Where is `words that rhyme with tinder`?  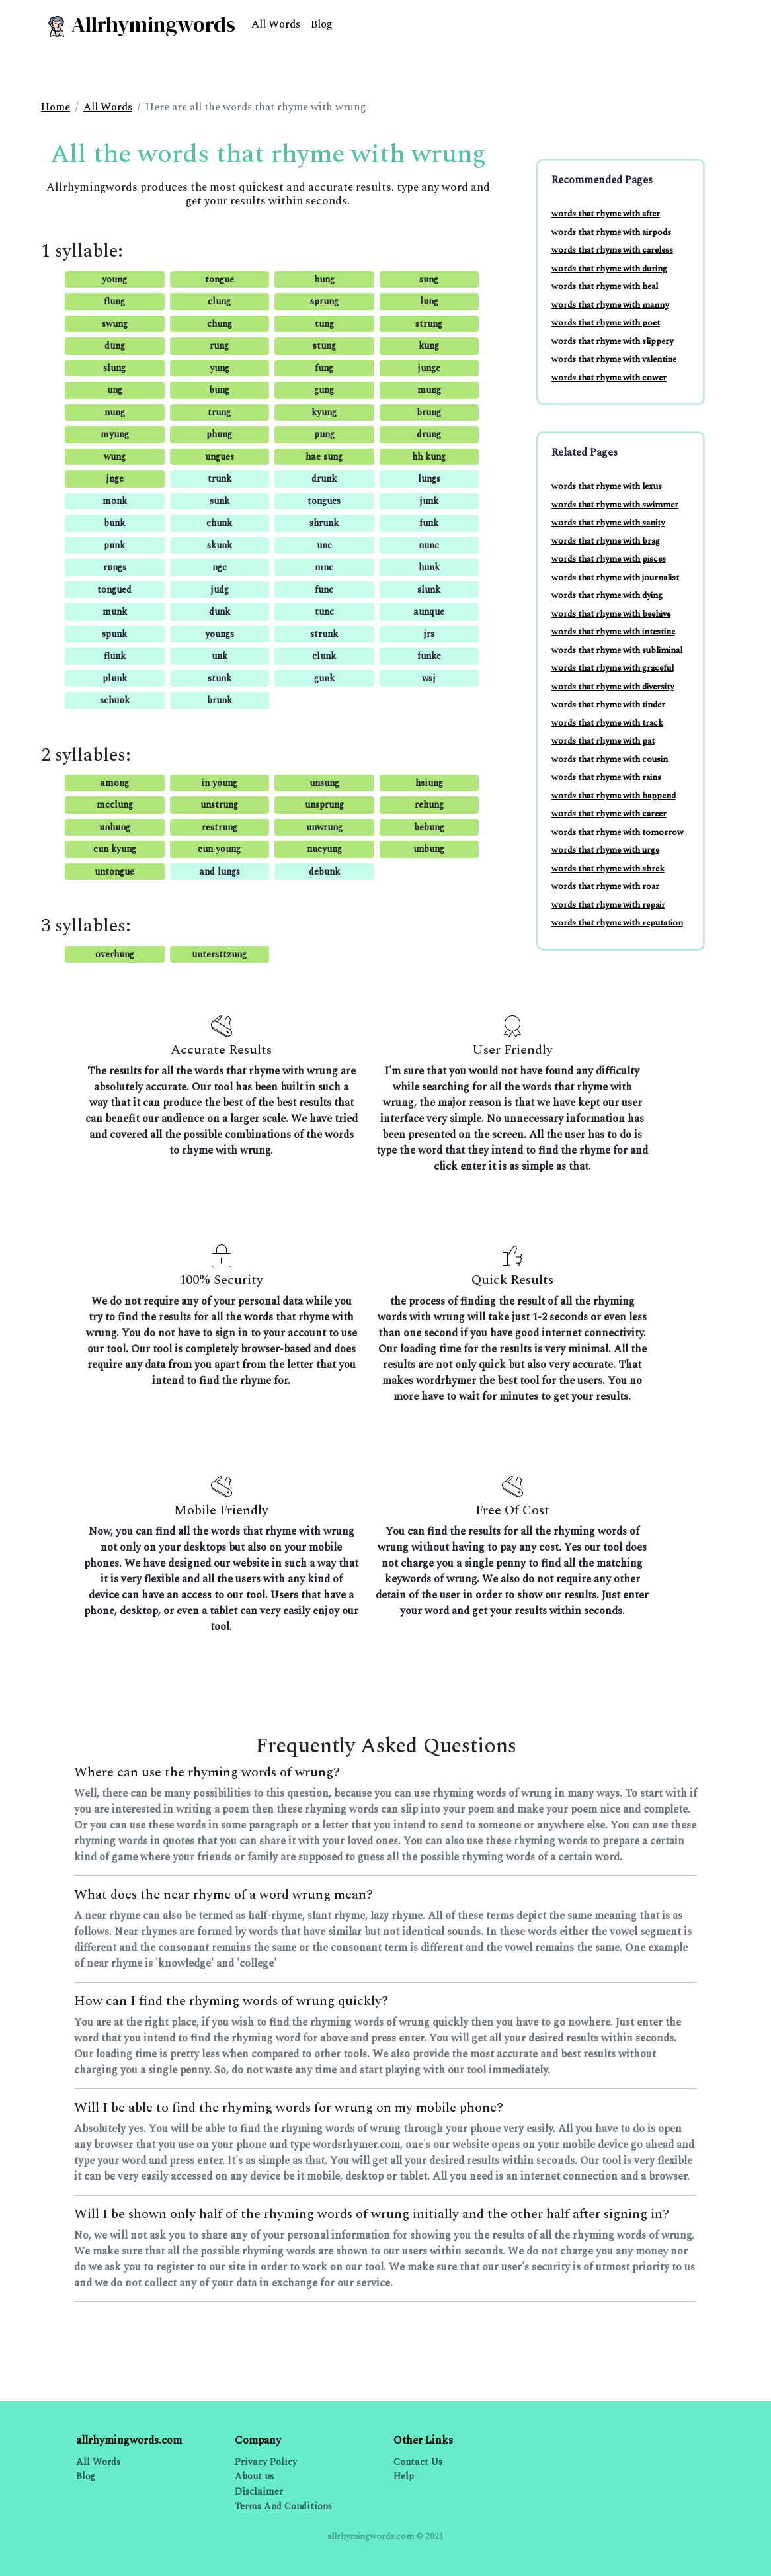 words that rhyme with tinder is located at coordinates (608, 704).